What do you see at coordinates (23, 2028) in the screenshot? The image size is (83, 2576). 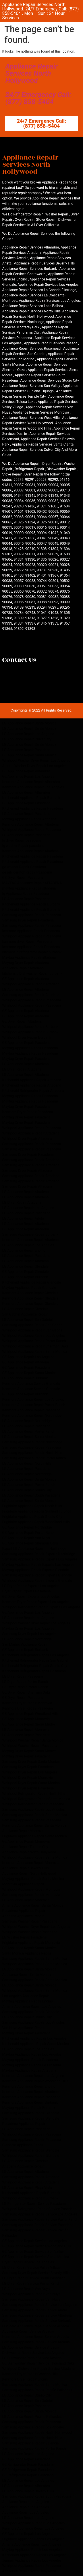 I see `Van Nuys Appliance Repair` at bounding box center [23, 2028].